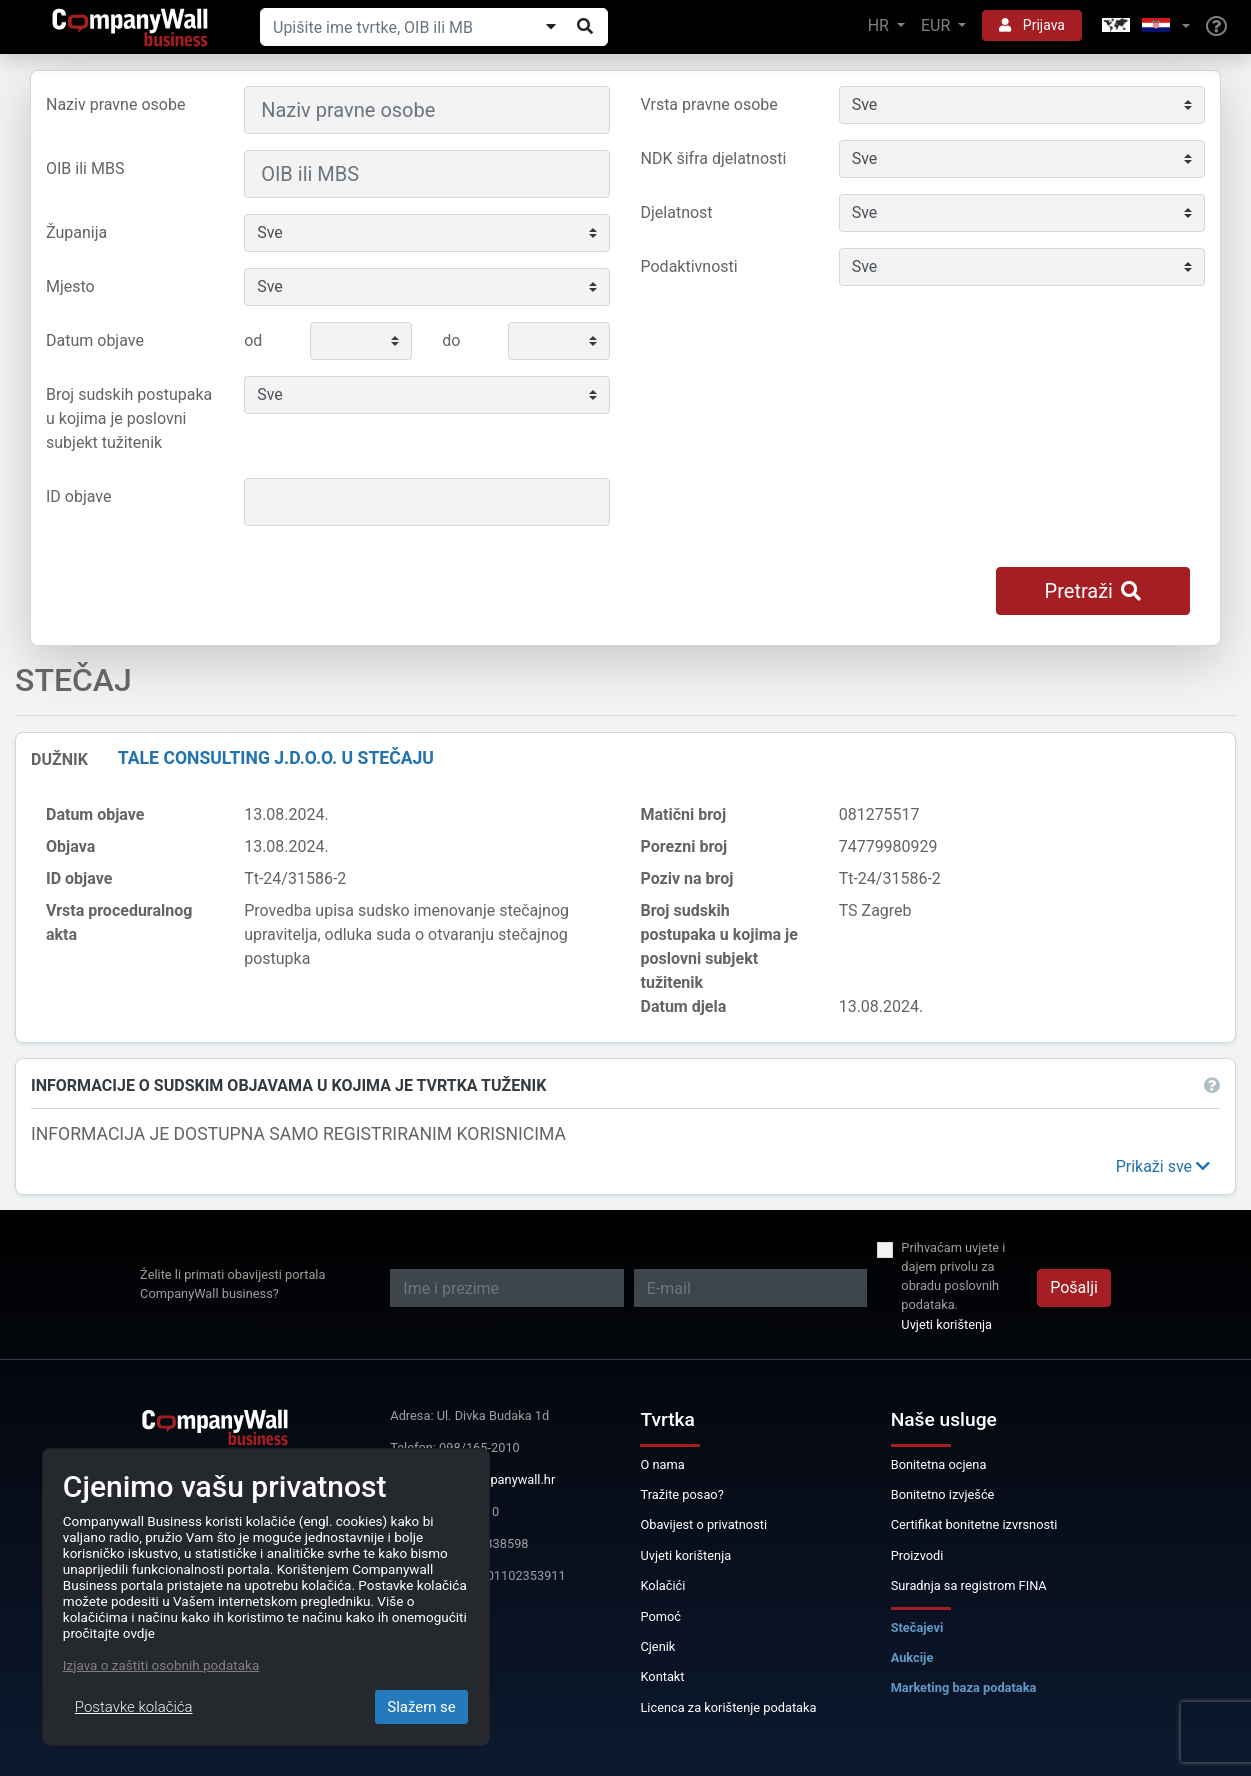 The image size is (1251, 1776). What do you see at coordinates (276, 758) in the screenshot?
I see `Tale Consulting j.d.o.o. u stečaju` at bounding box center [276, 758].